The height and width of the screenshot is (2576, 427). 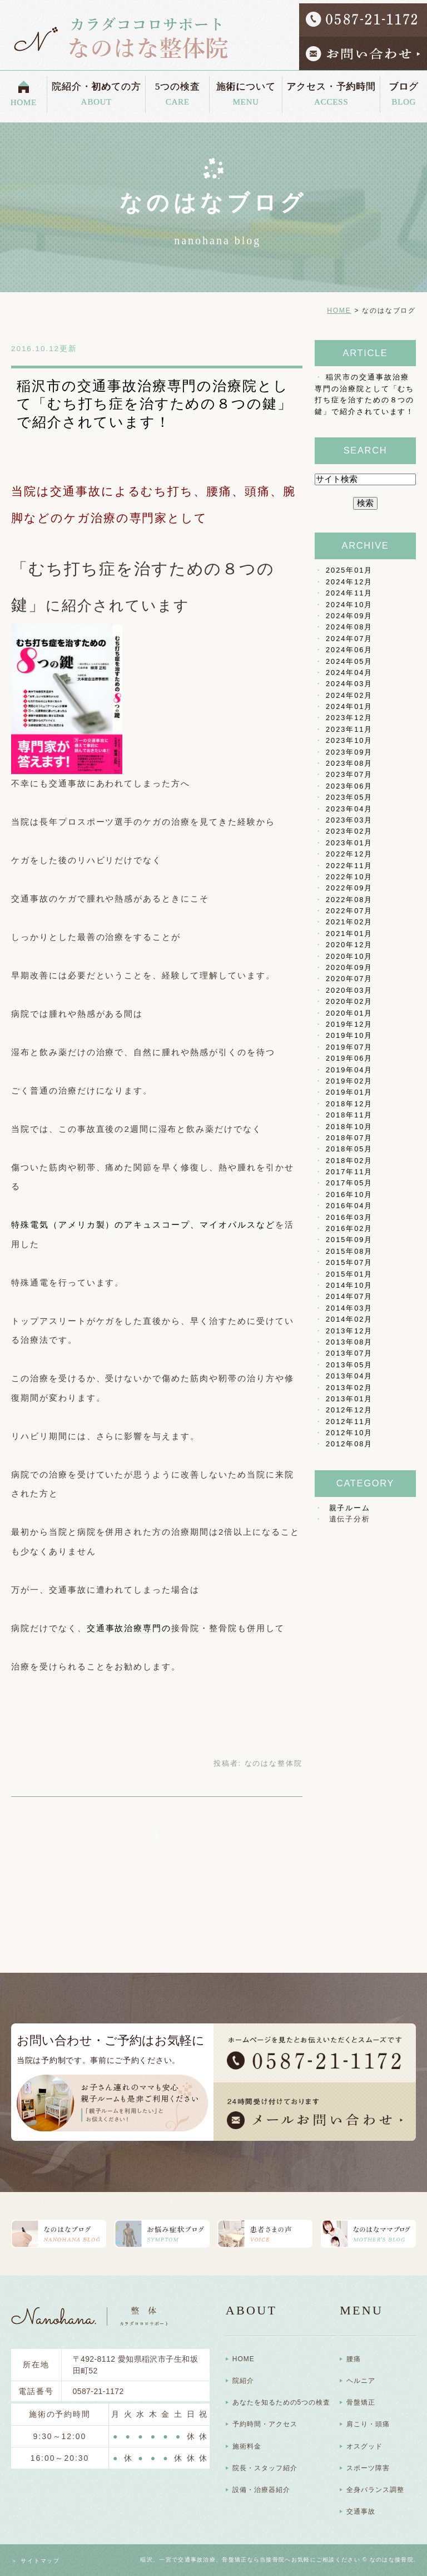 I want to click on 2023年10月, so click(x=349, y=740).